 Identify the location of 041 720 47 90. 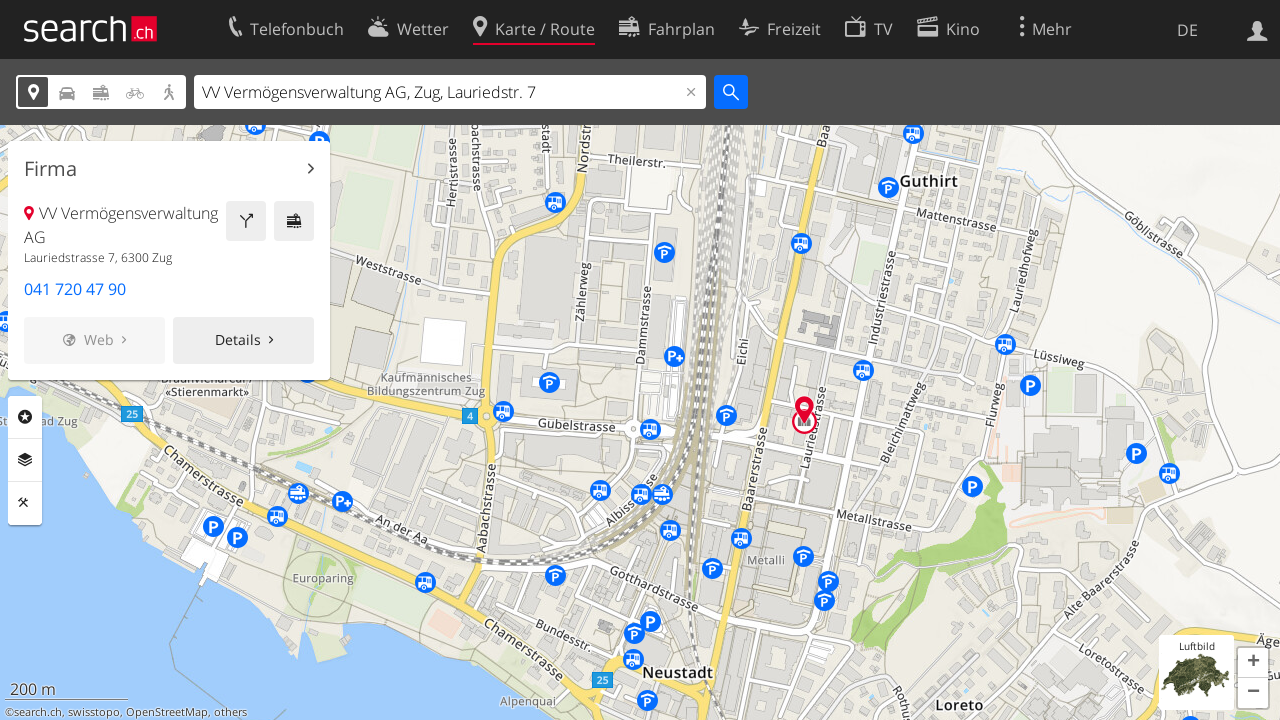
(75, 289).